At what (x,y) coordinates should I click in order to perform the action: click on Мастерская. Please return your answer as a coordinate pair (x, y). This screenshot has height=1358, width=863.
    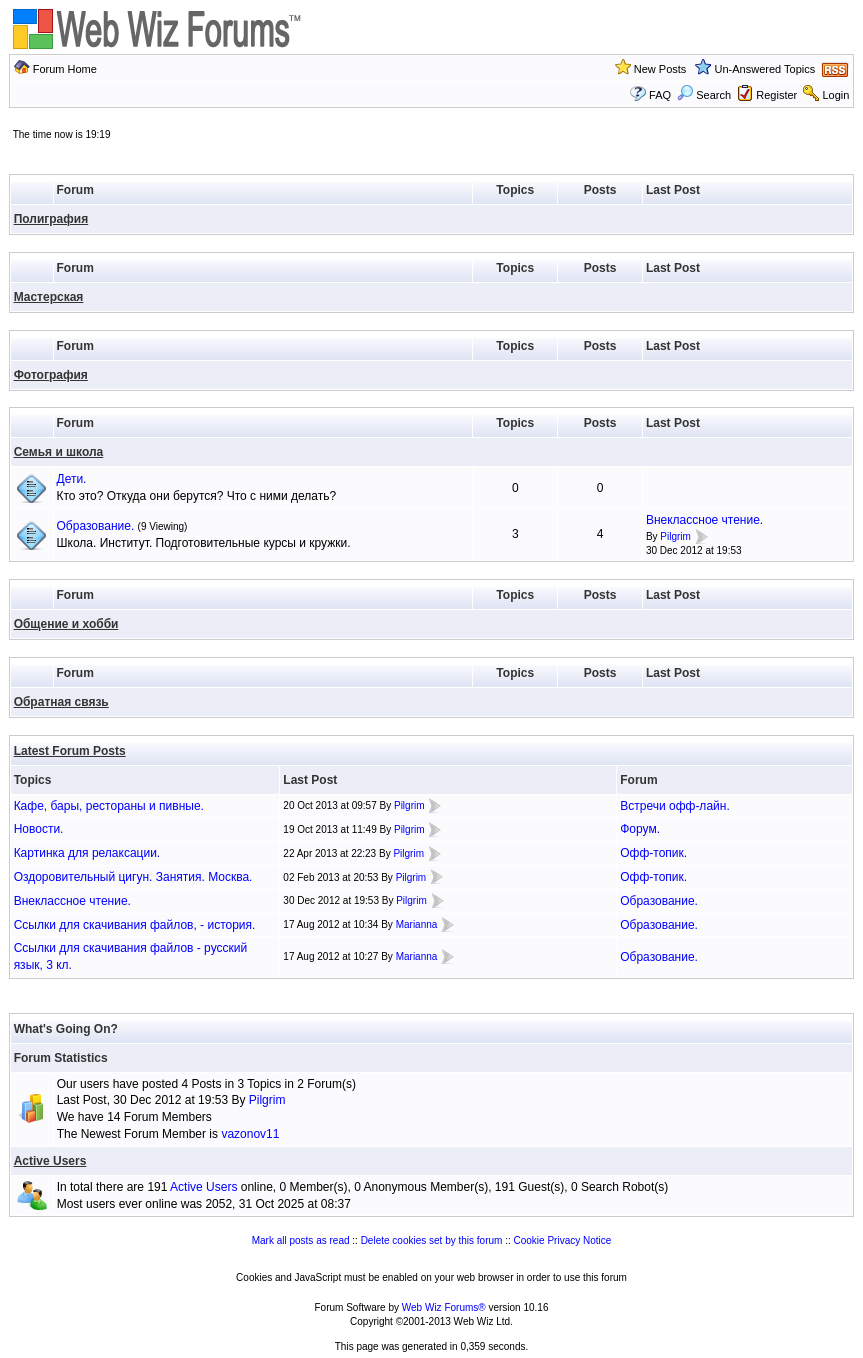
    Looking at the image, I should click on (49, 297).